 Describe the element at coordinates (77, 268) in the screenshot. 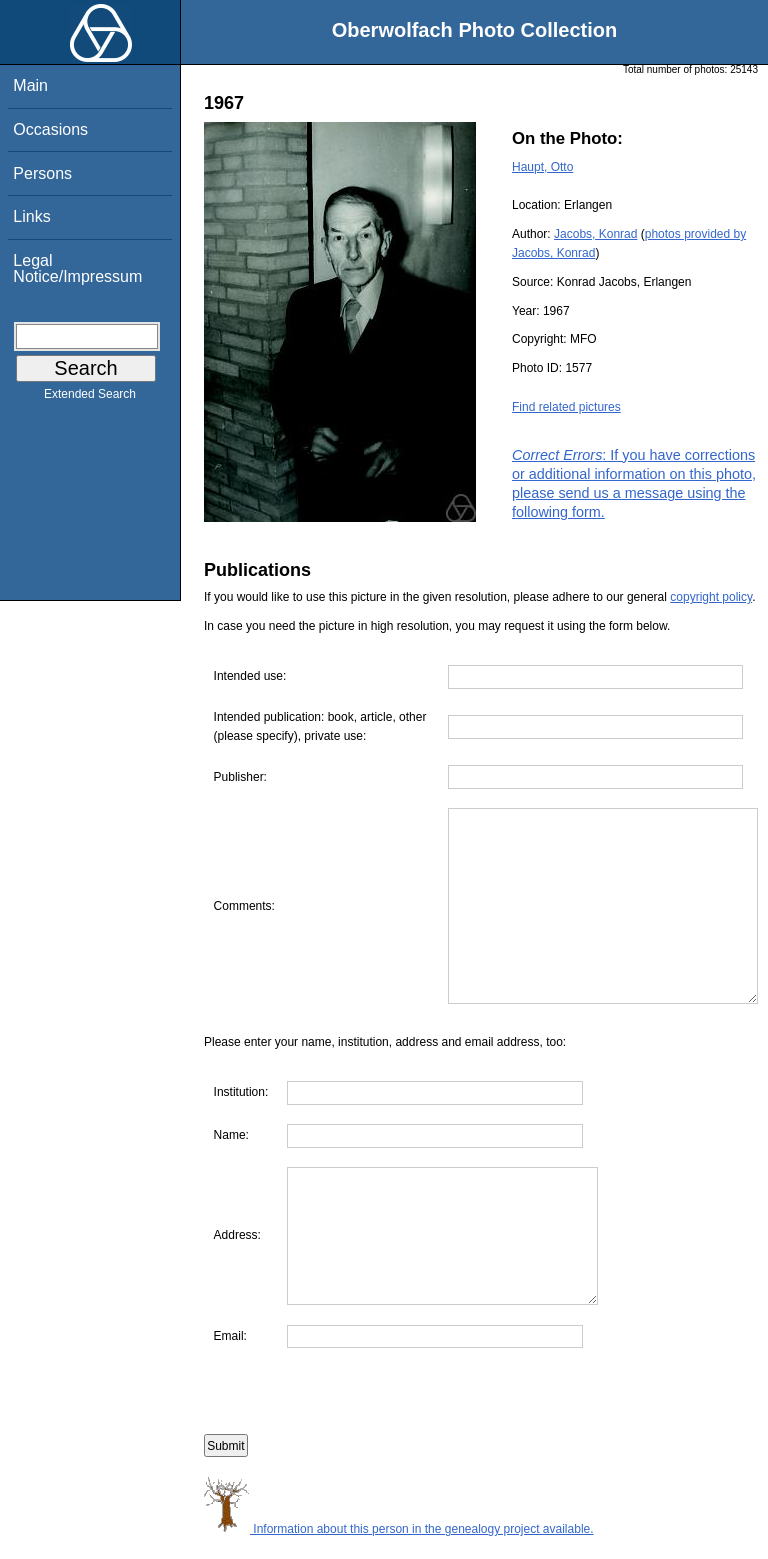

I see `Legal Notice/Impressum` at that location.